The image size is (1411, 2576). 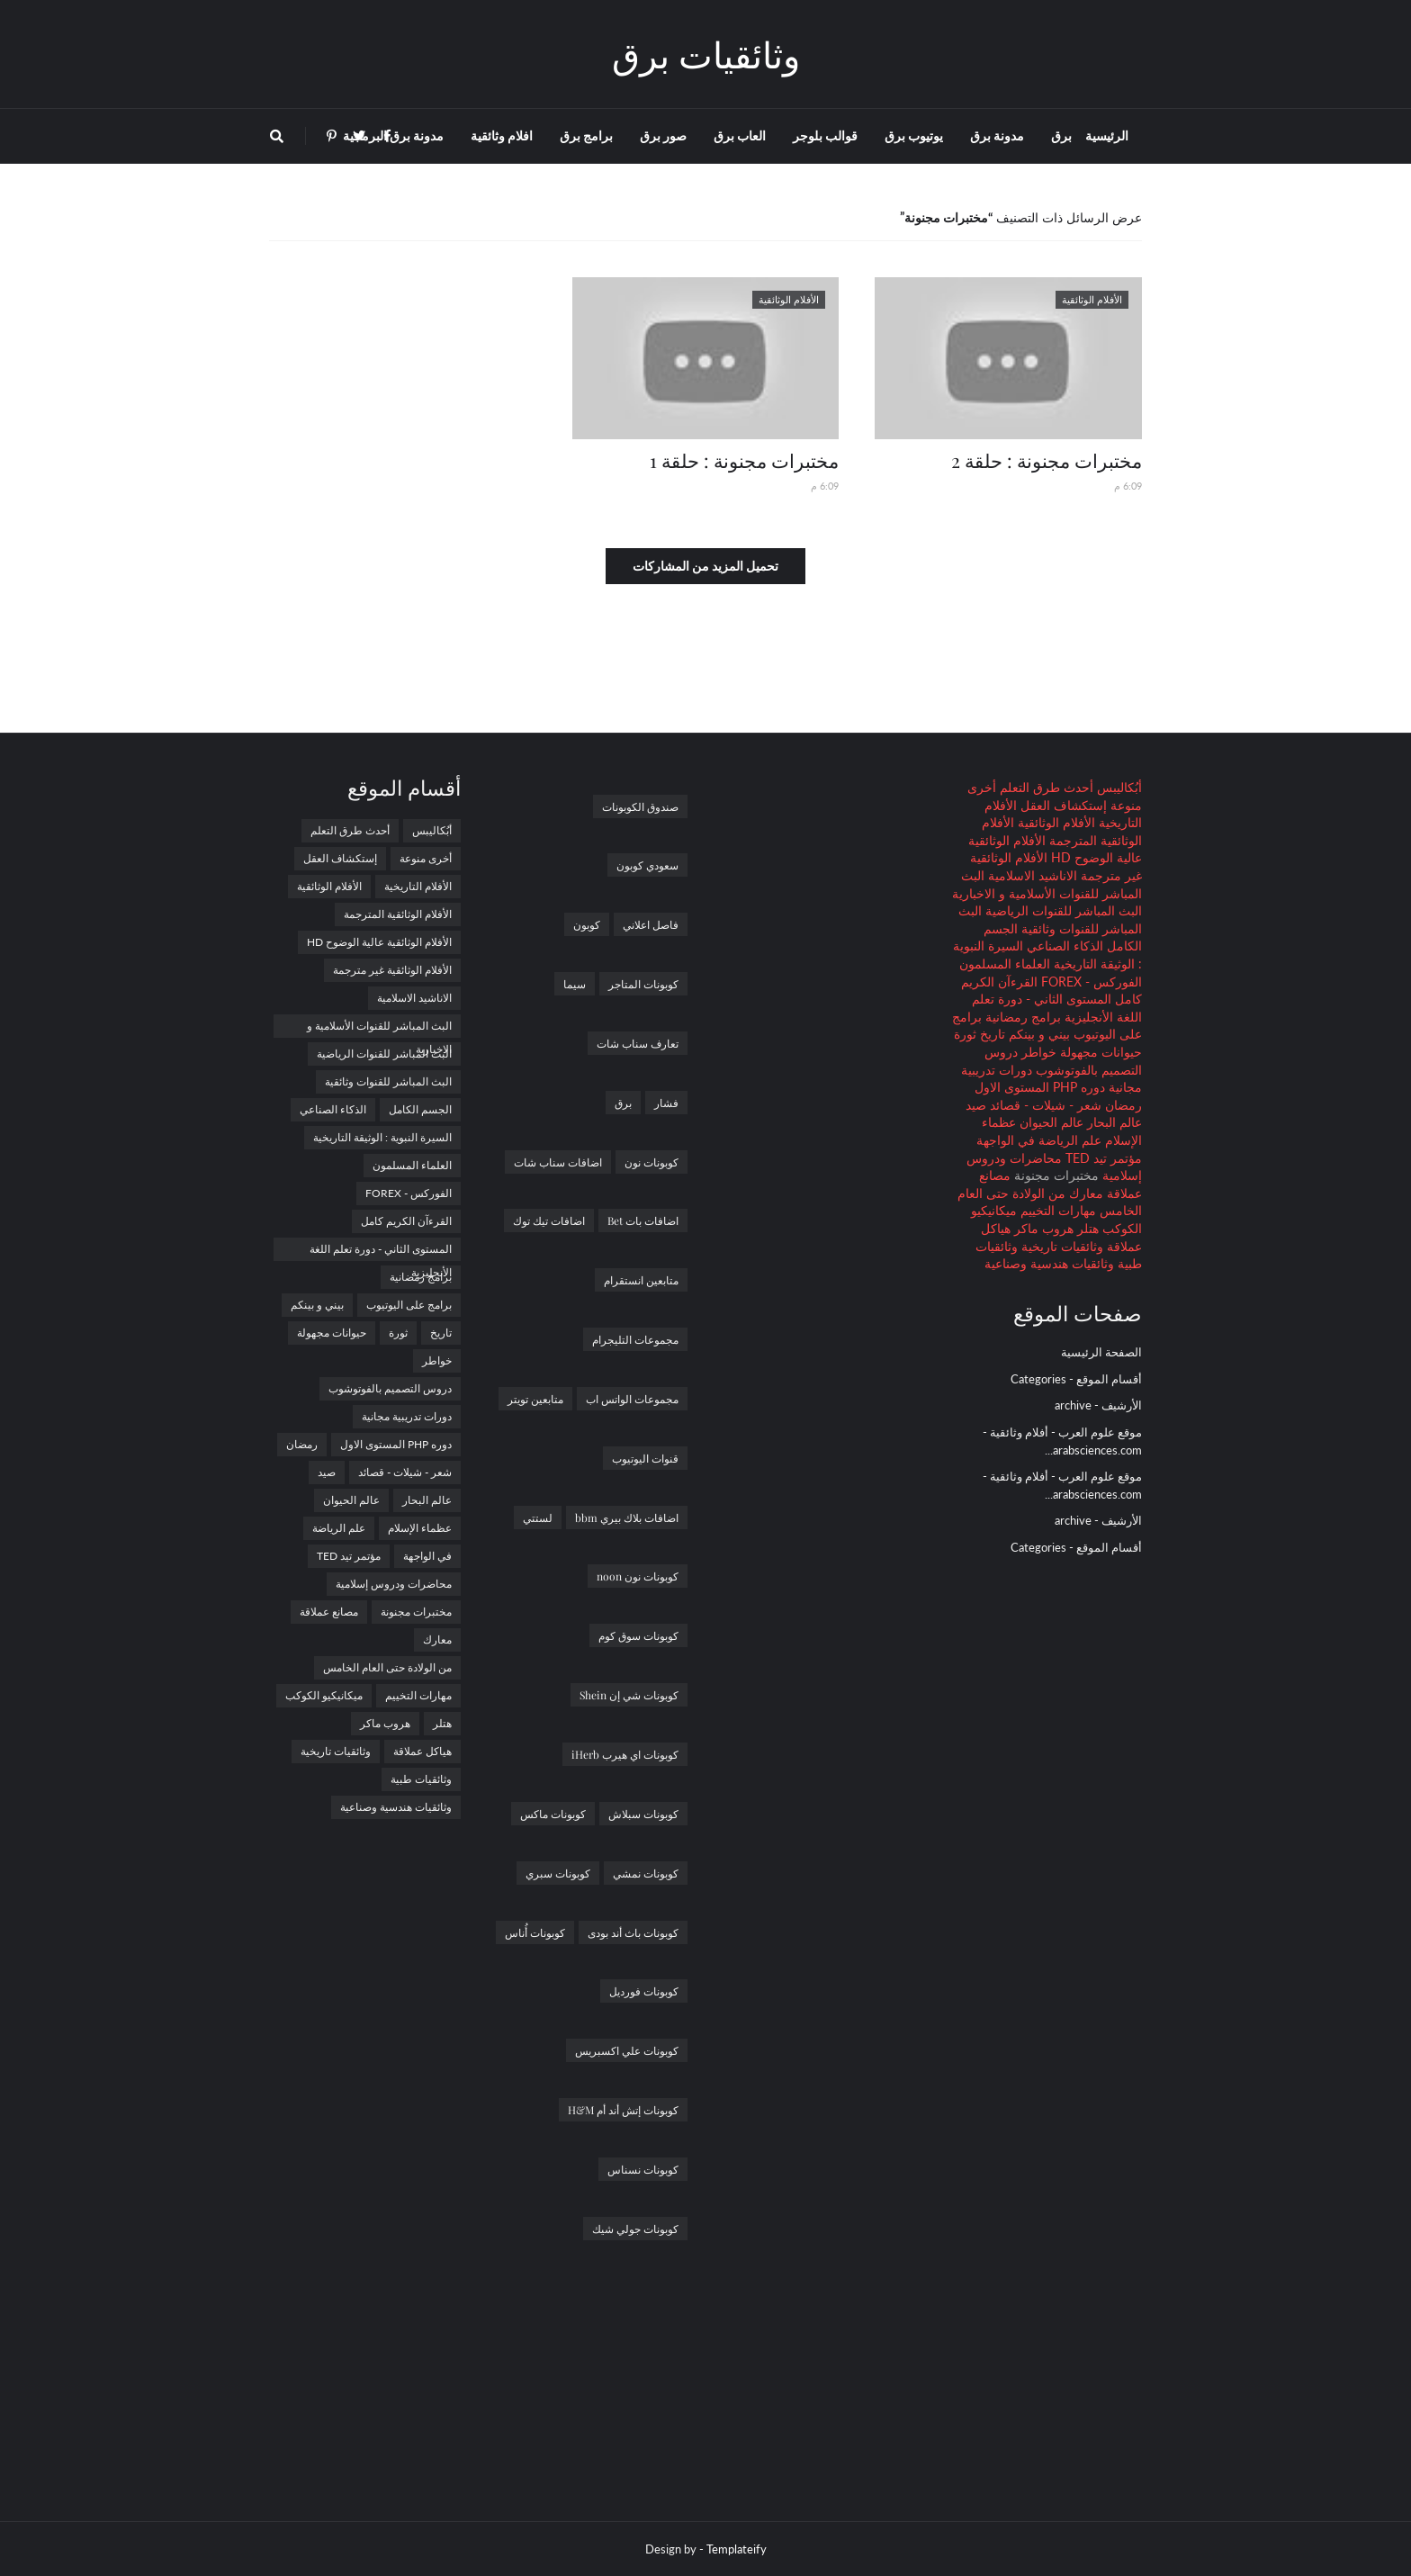 I want to click on تعارف سناب شات, so click(x=638, y=1043).